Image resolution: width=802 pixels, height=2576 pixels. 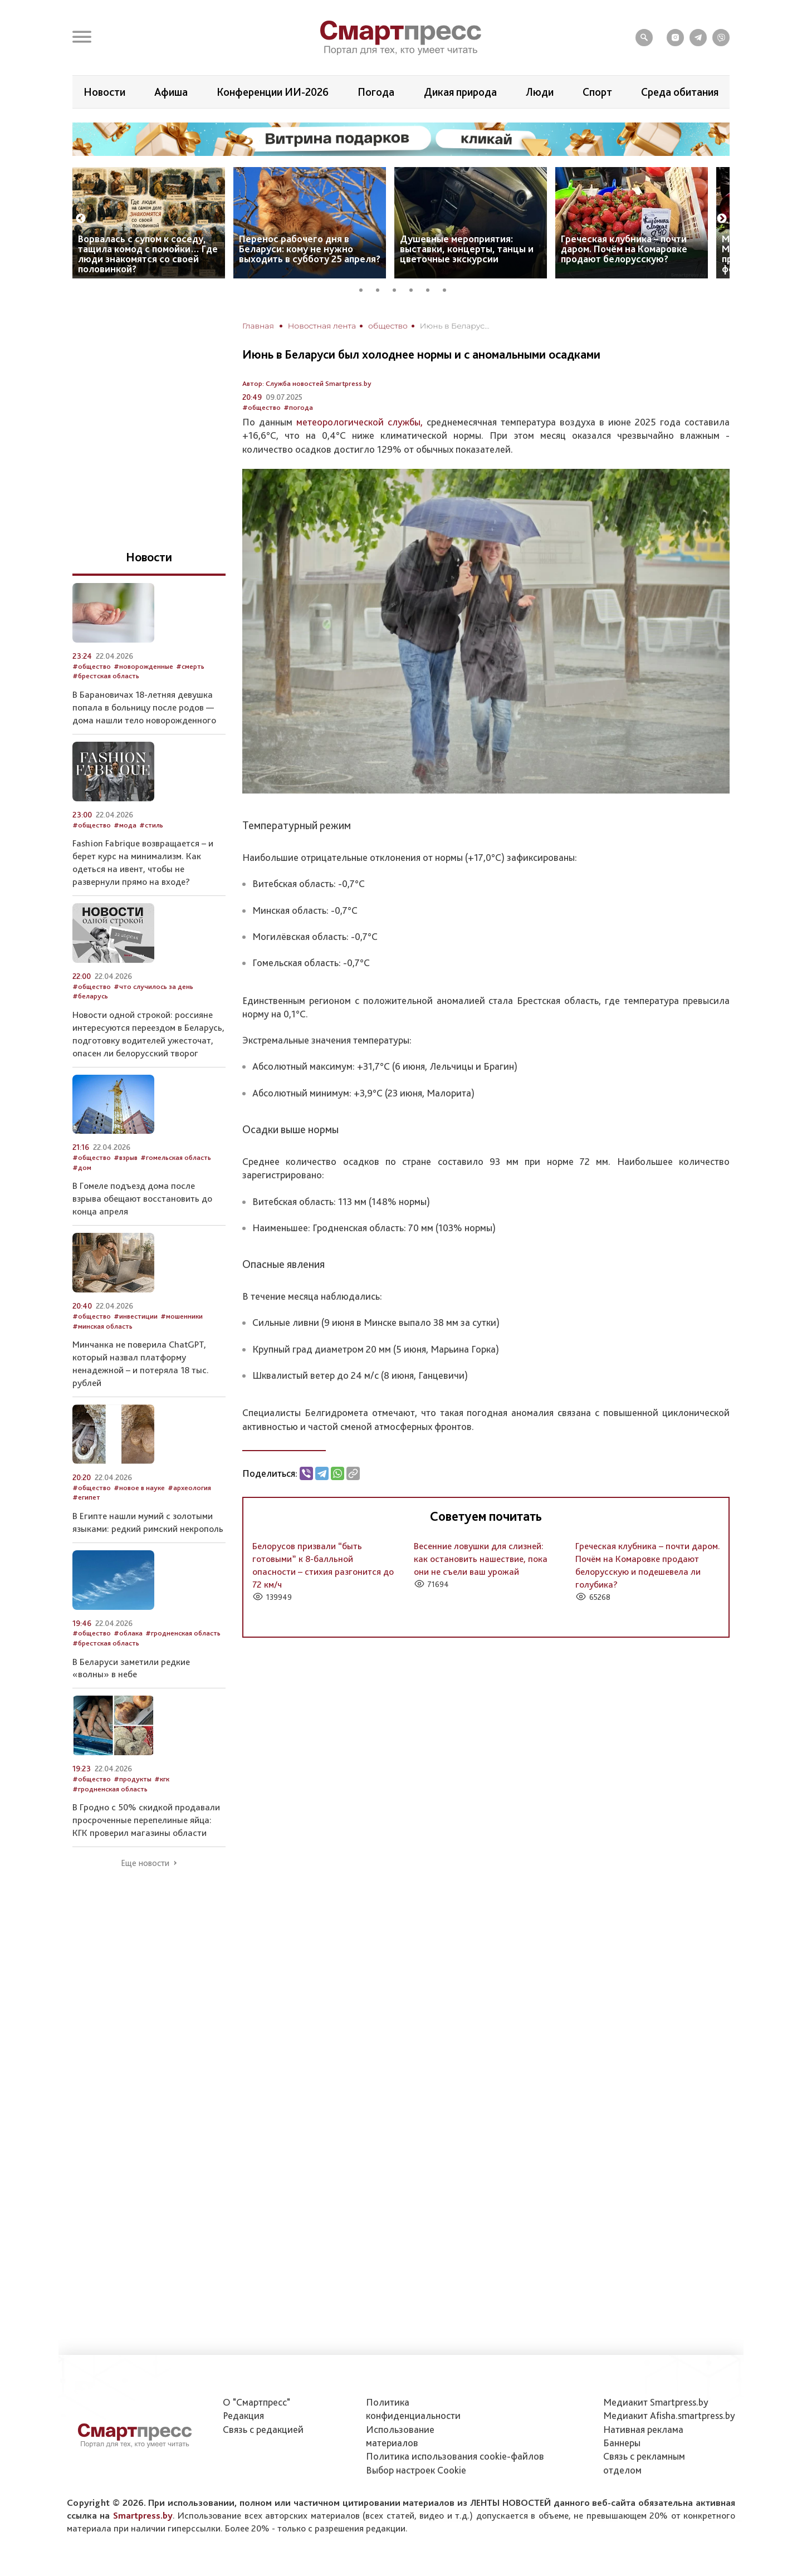 I want to click on метеорологической службы,, so click(x=359, y=422).